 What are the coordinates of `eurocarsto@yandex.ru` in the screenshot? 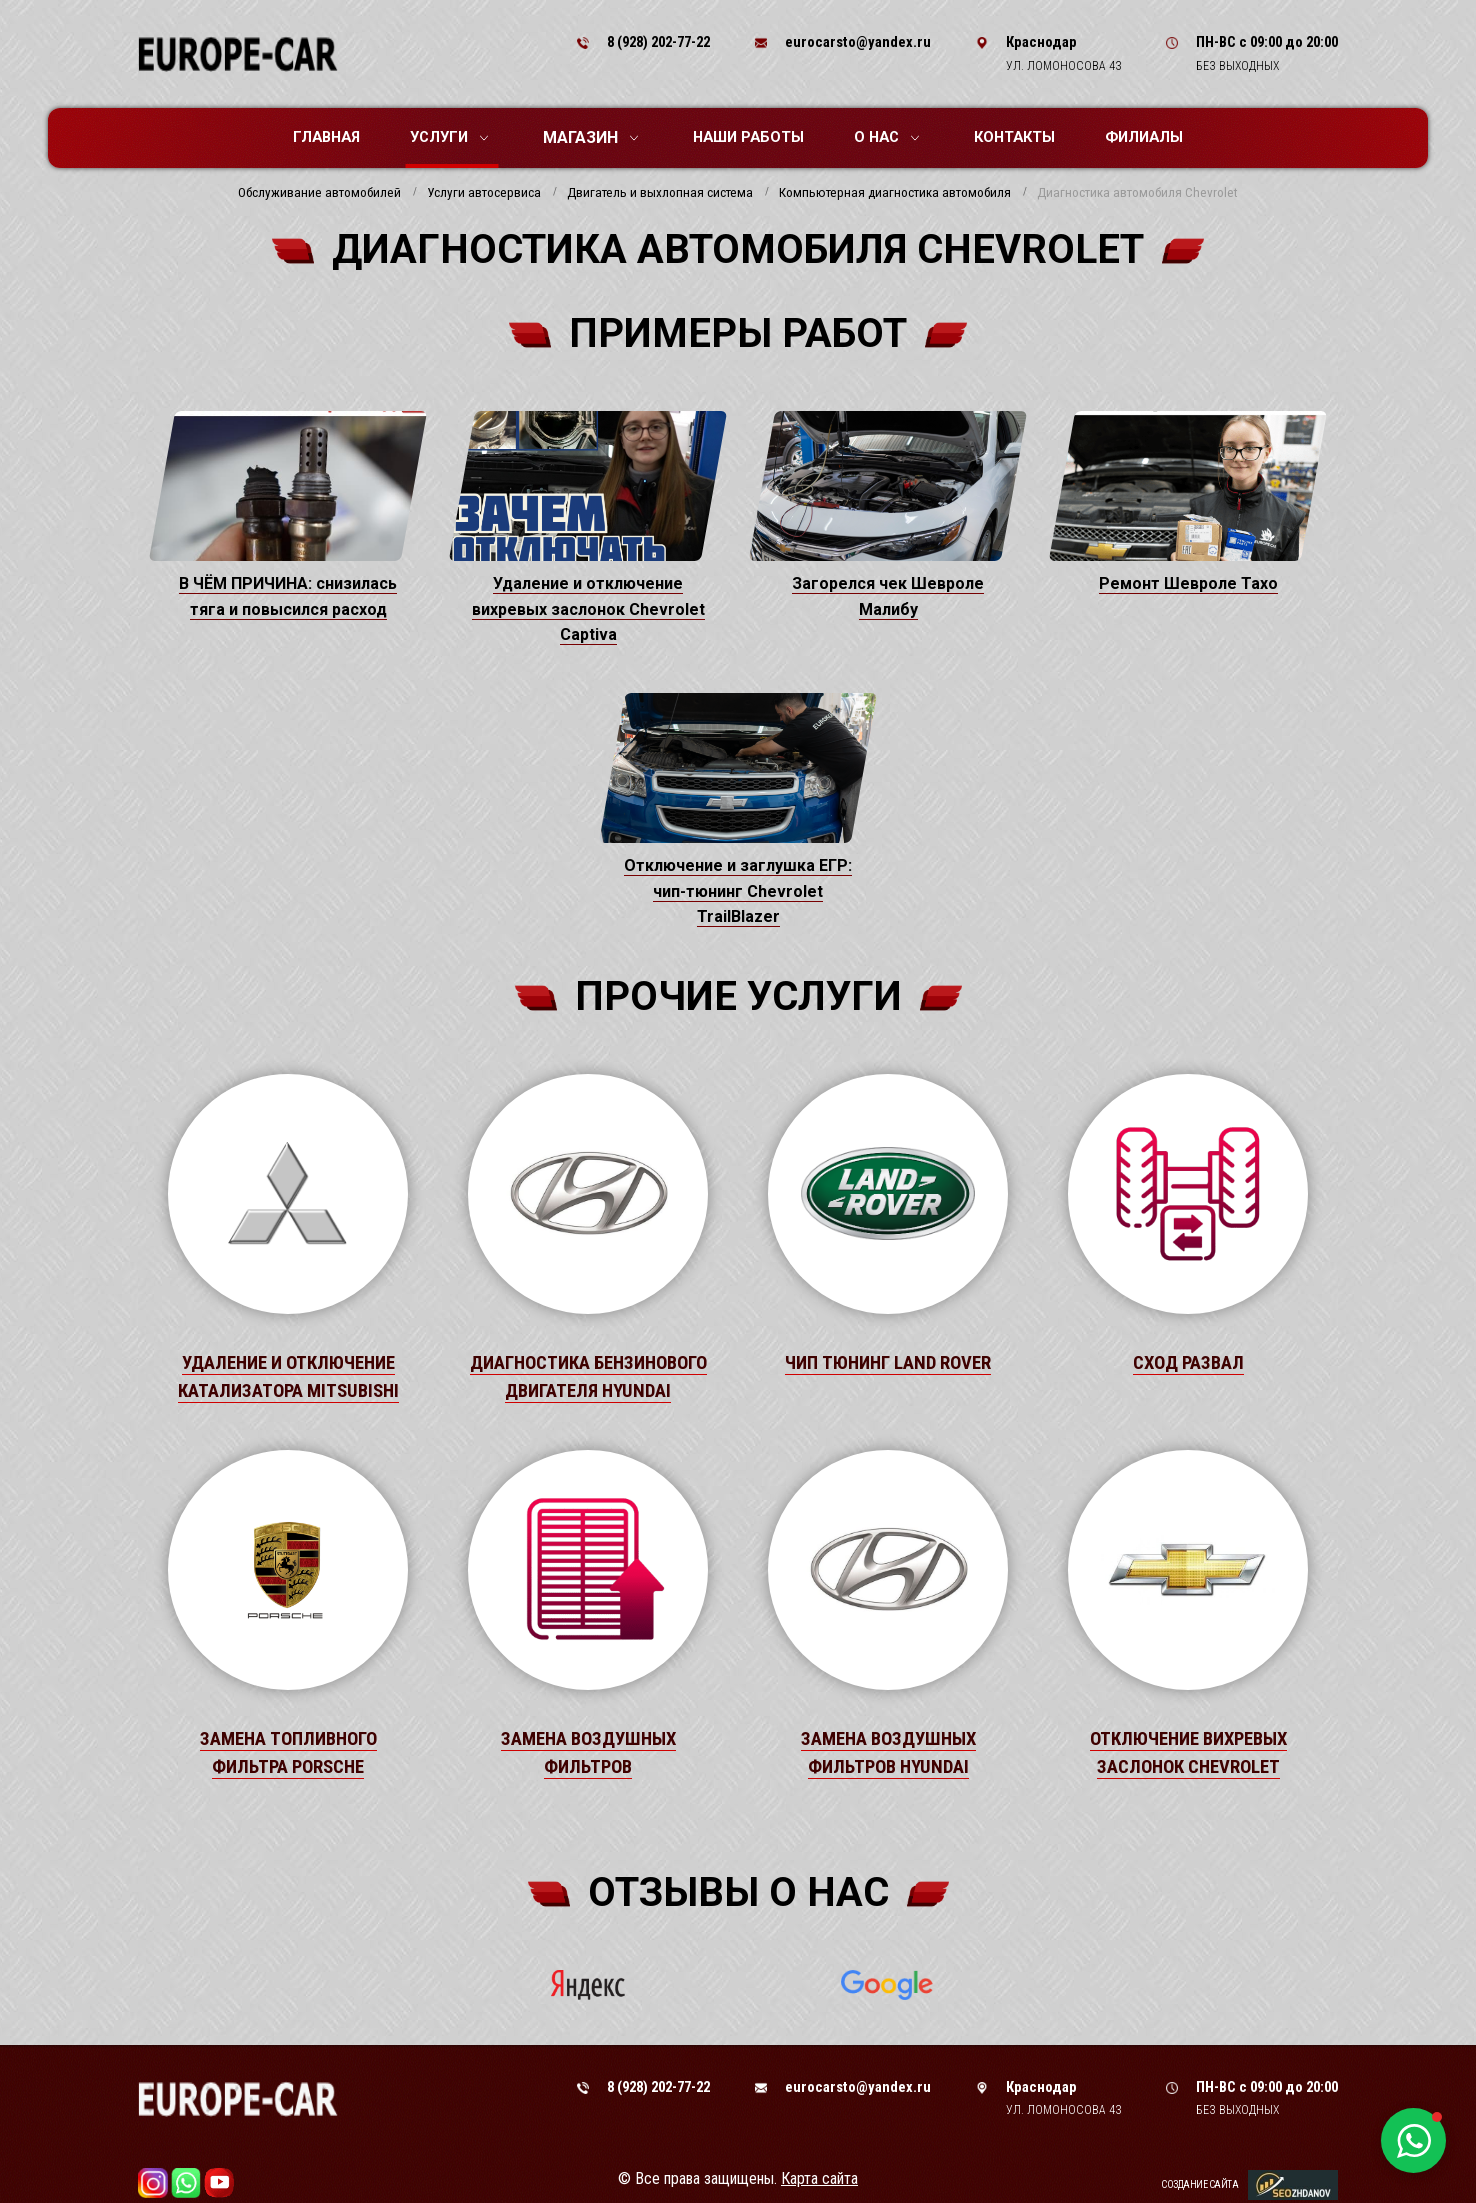 It's located at (858, 42).